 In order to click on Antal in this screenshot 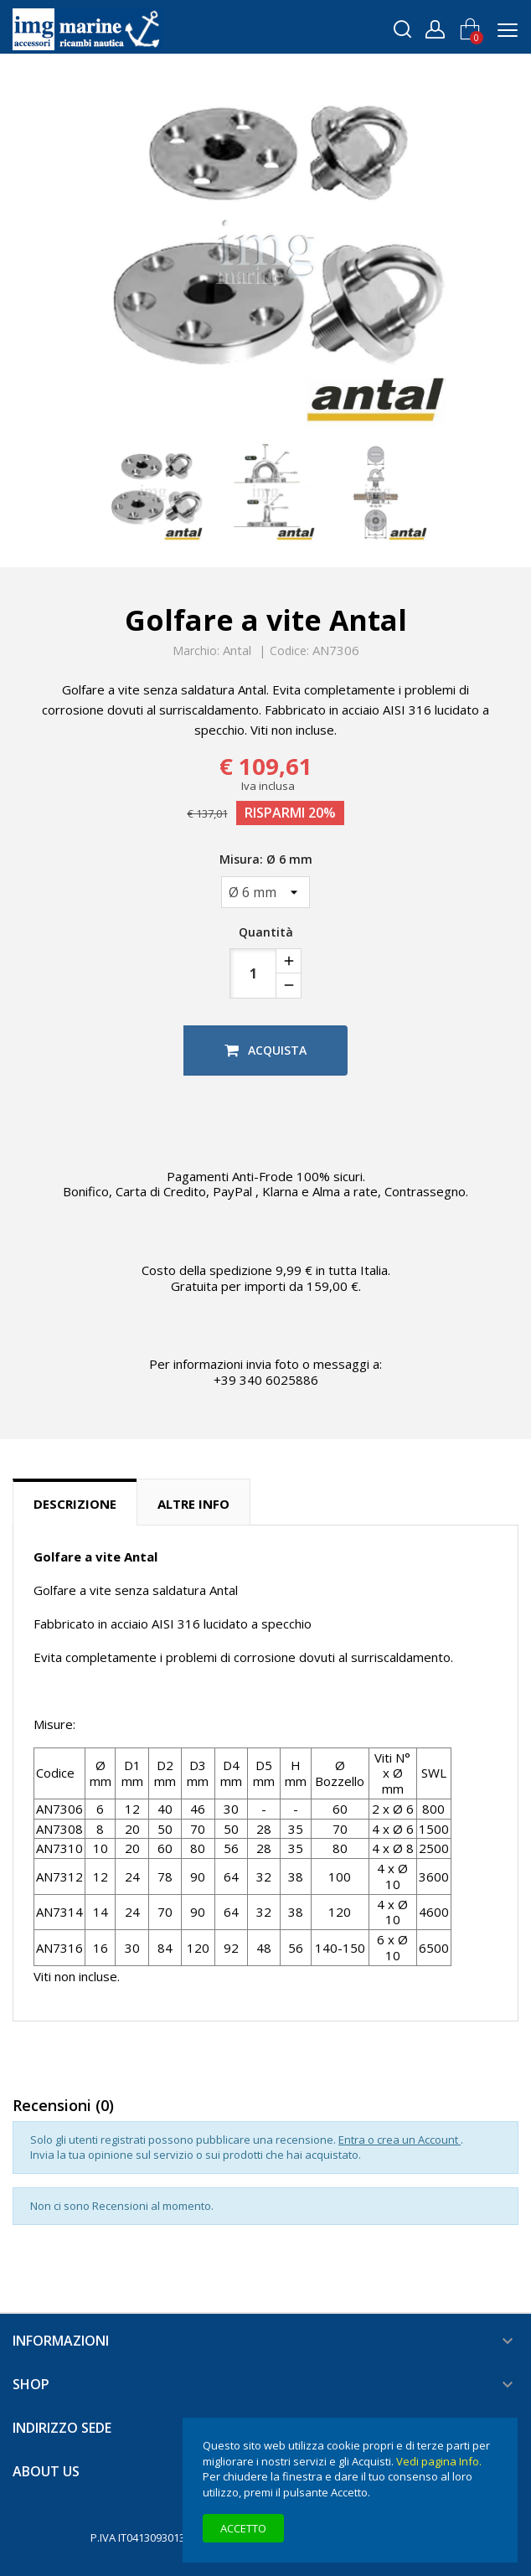, I will do `click(237, 650)`.